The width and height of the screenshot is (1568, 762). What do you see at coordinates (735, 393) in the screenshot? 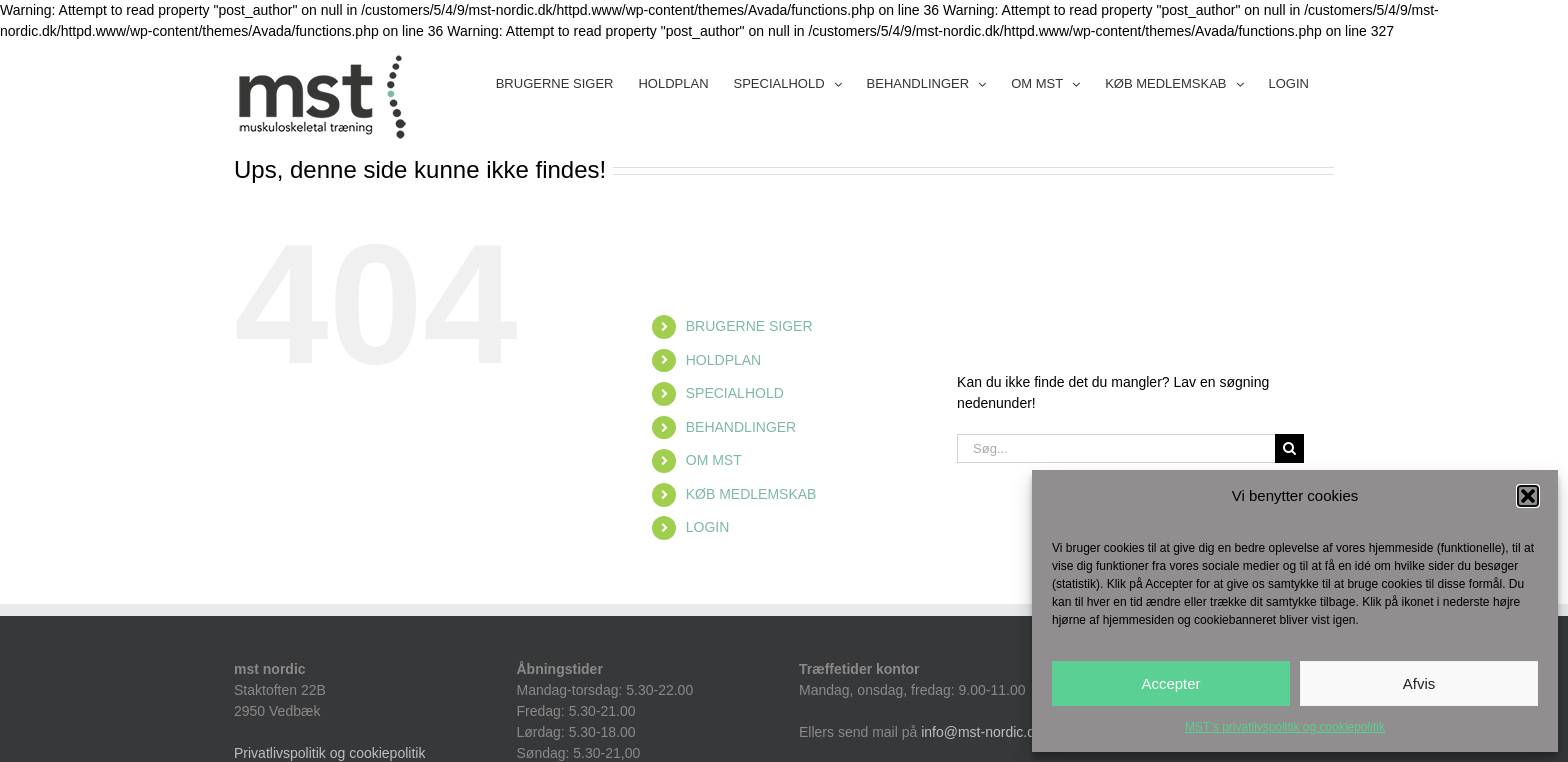
I see `SPECIALHOLD` at bounding box center [735, 393].